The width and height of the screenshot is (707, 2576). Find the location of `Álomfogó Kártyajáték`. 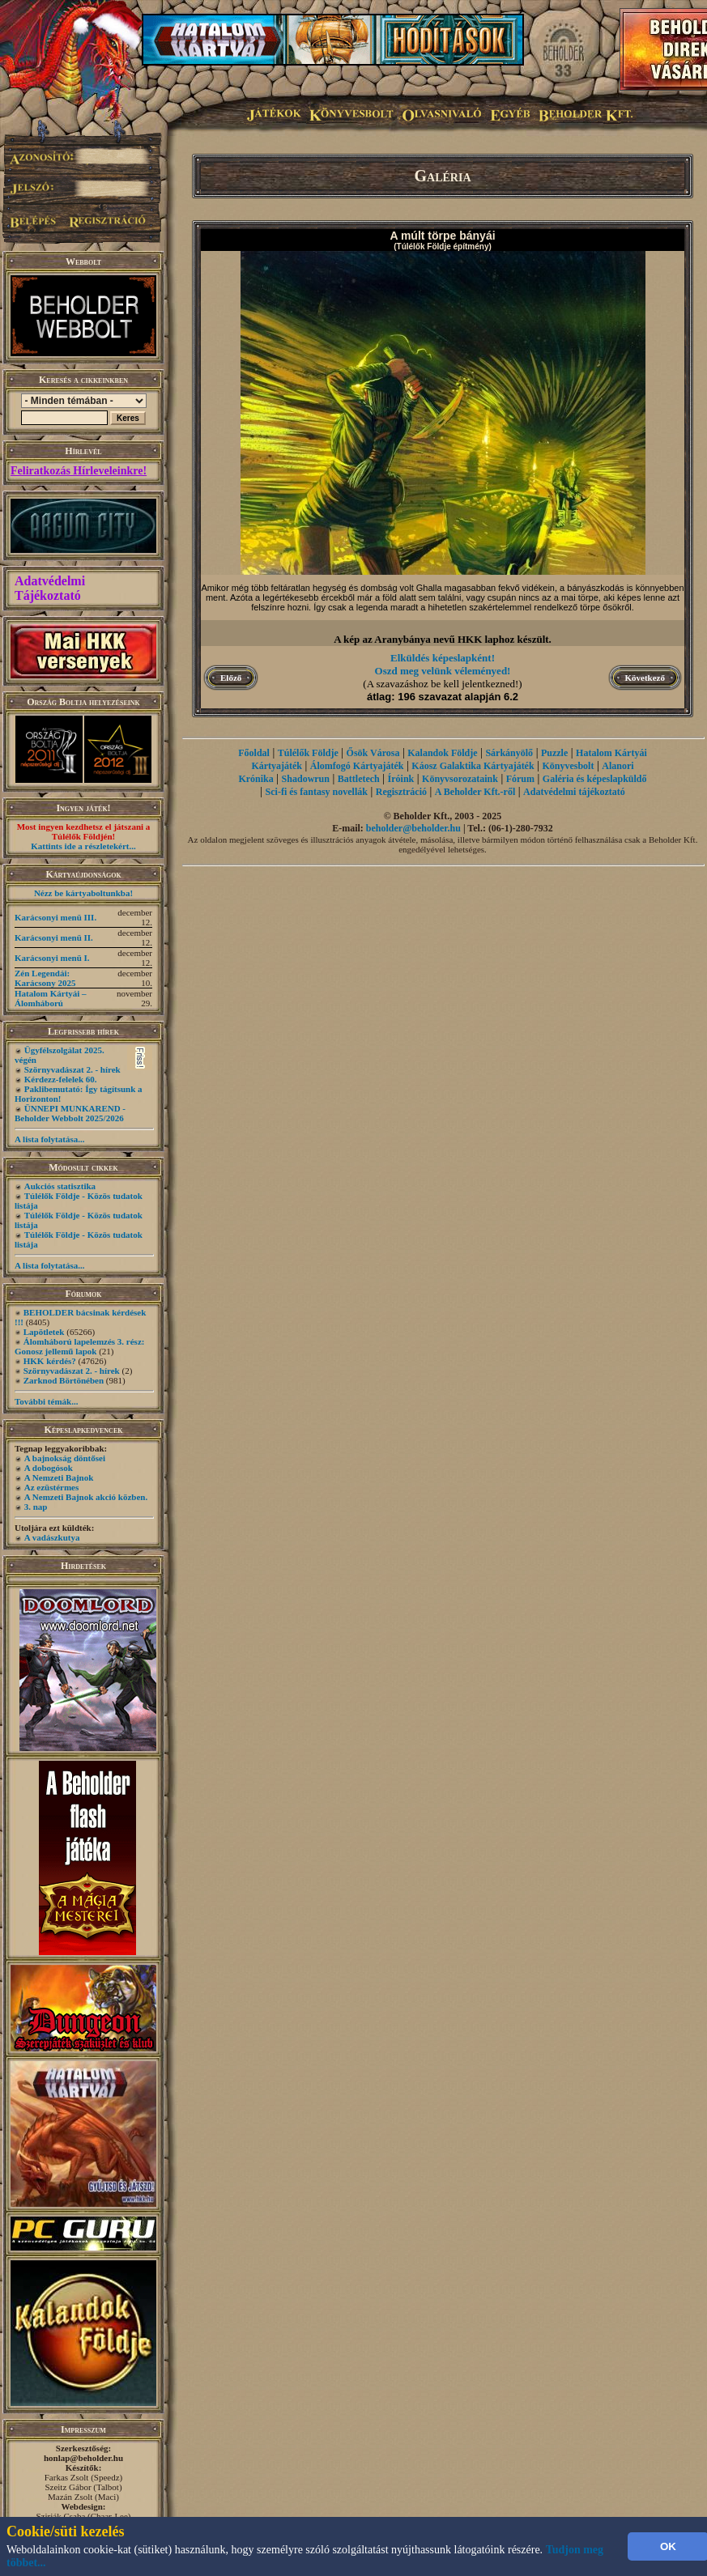

Álomfogó Kártyajáték is located at coordinates (357, 766).